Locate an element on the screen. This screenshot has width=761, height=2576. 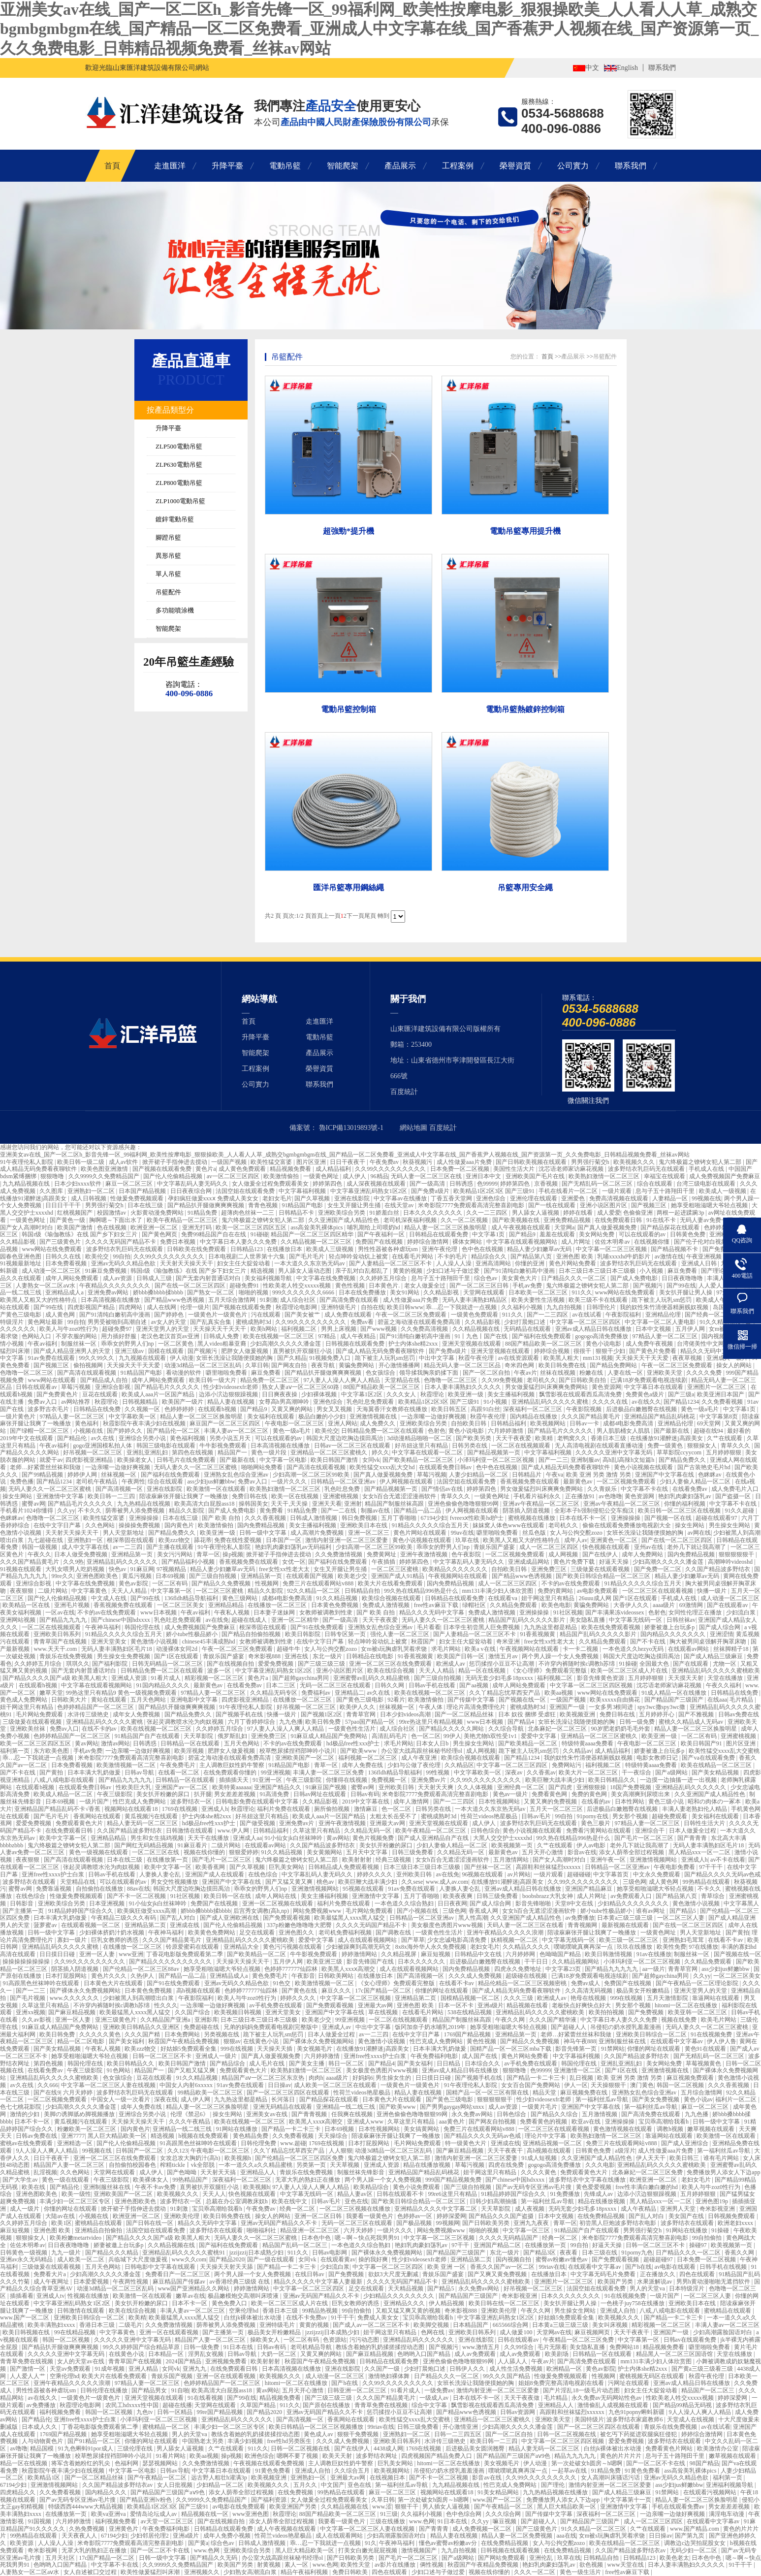
亚洲三级黄色片 is located at coordinates (116, 2019).